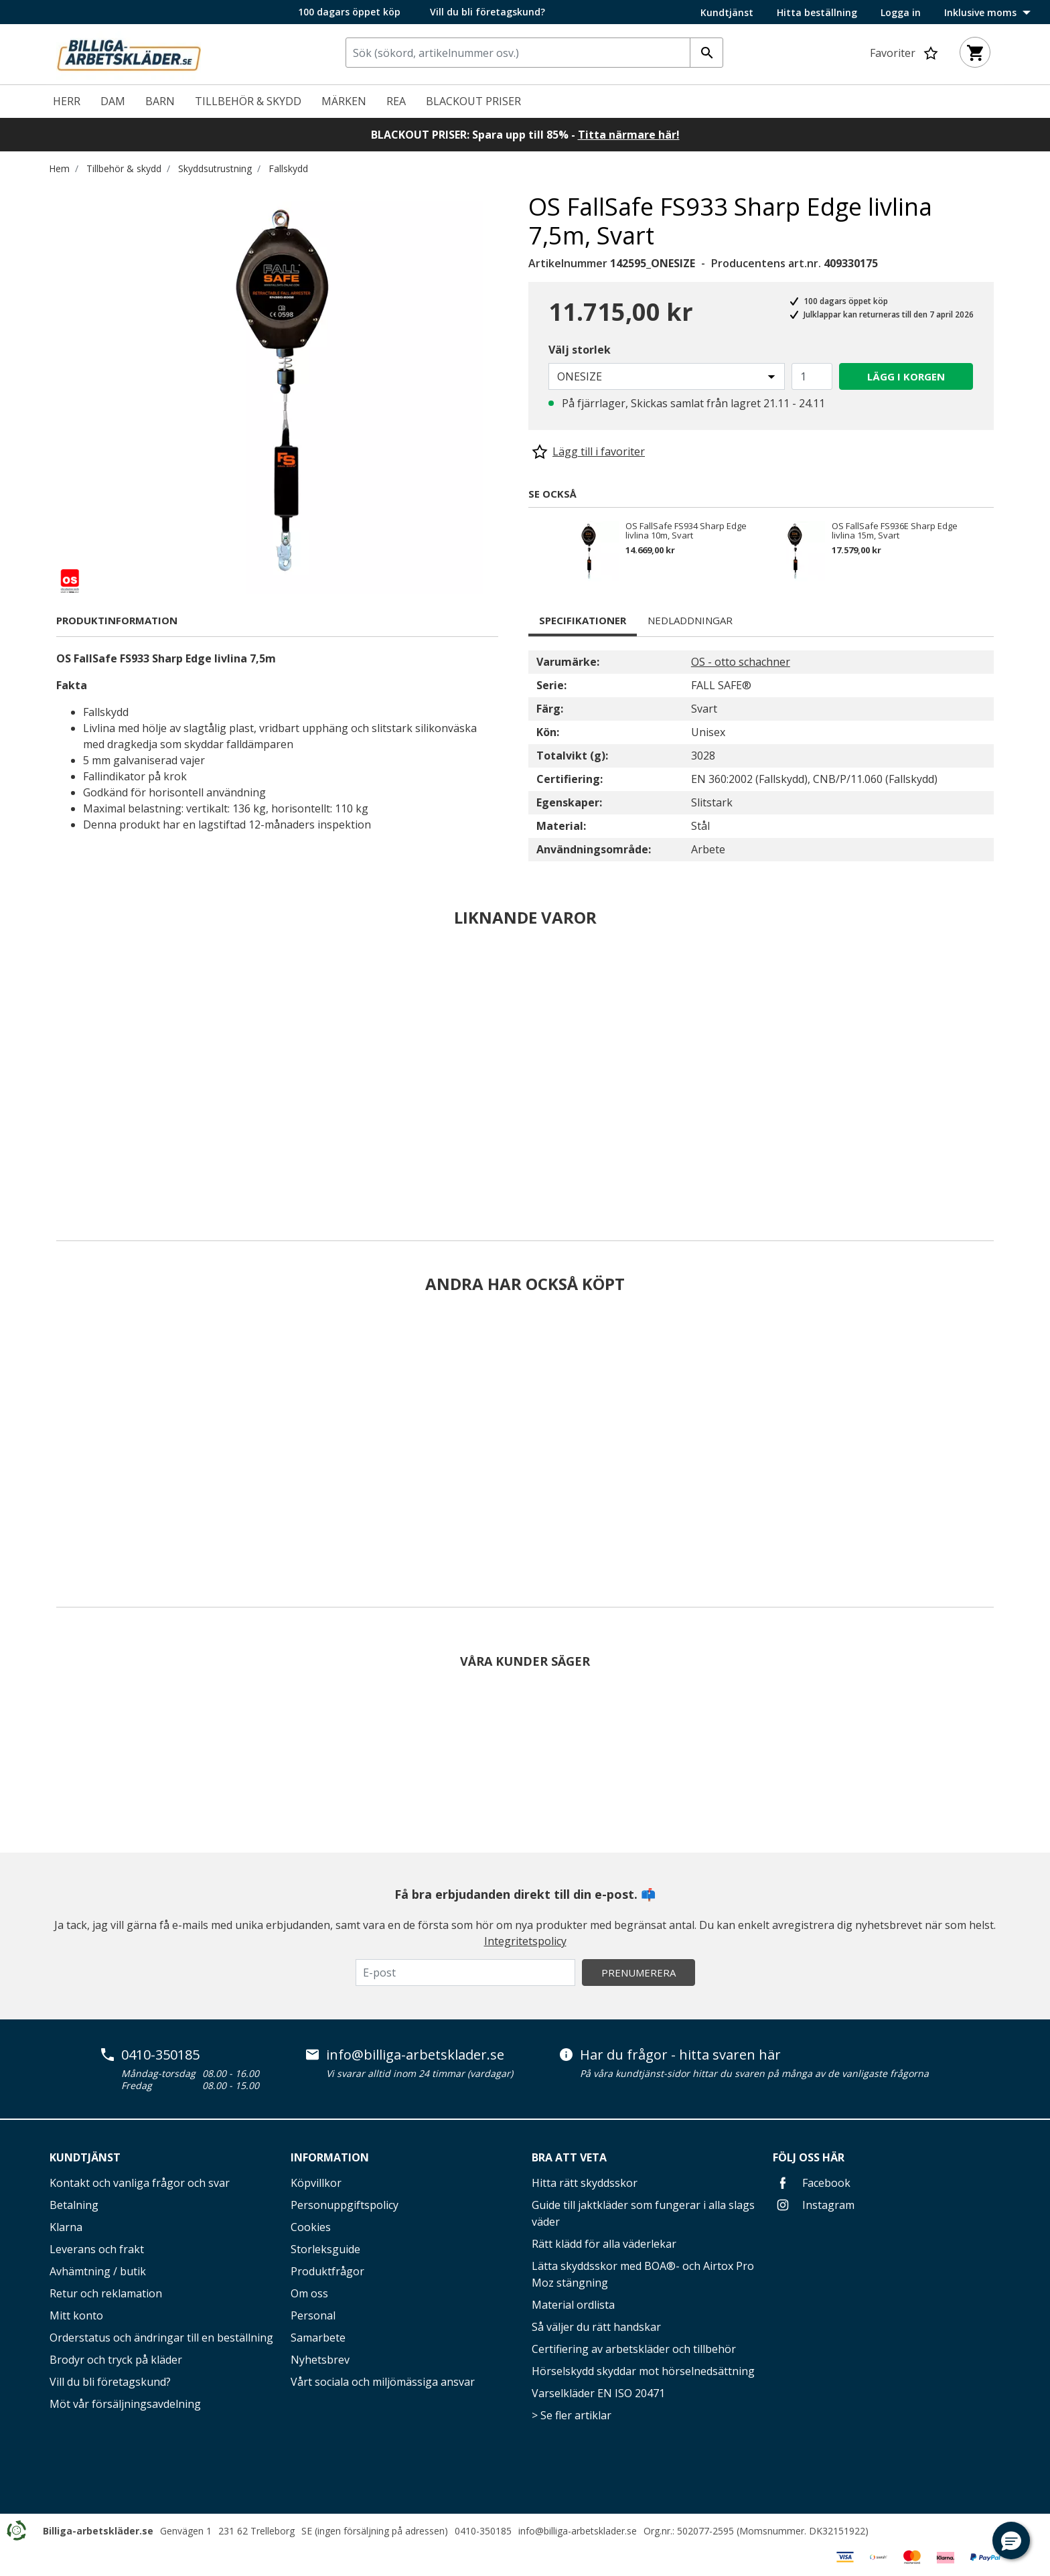  I want to click on Specifikationer [tab], so click(582, 620).